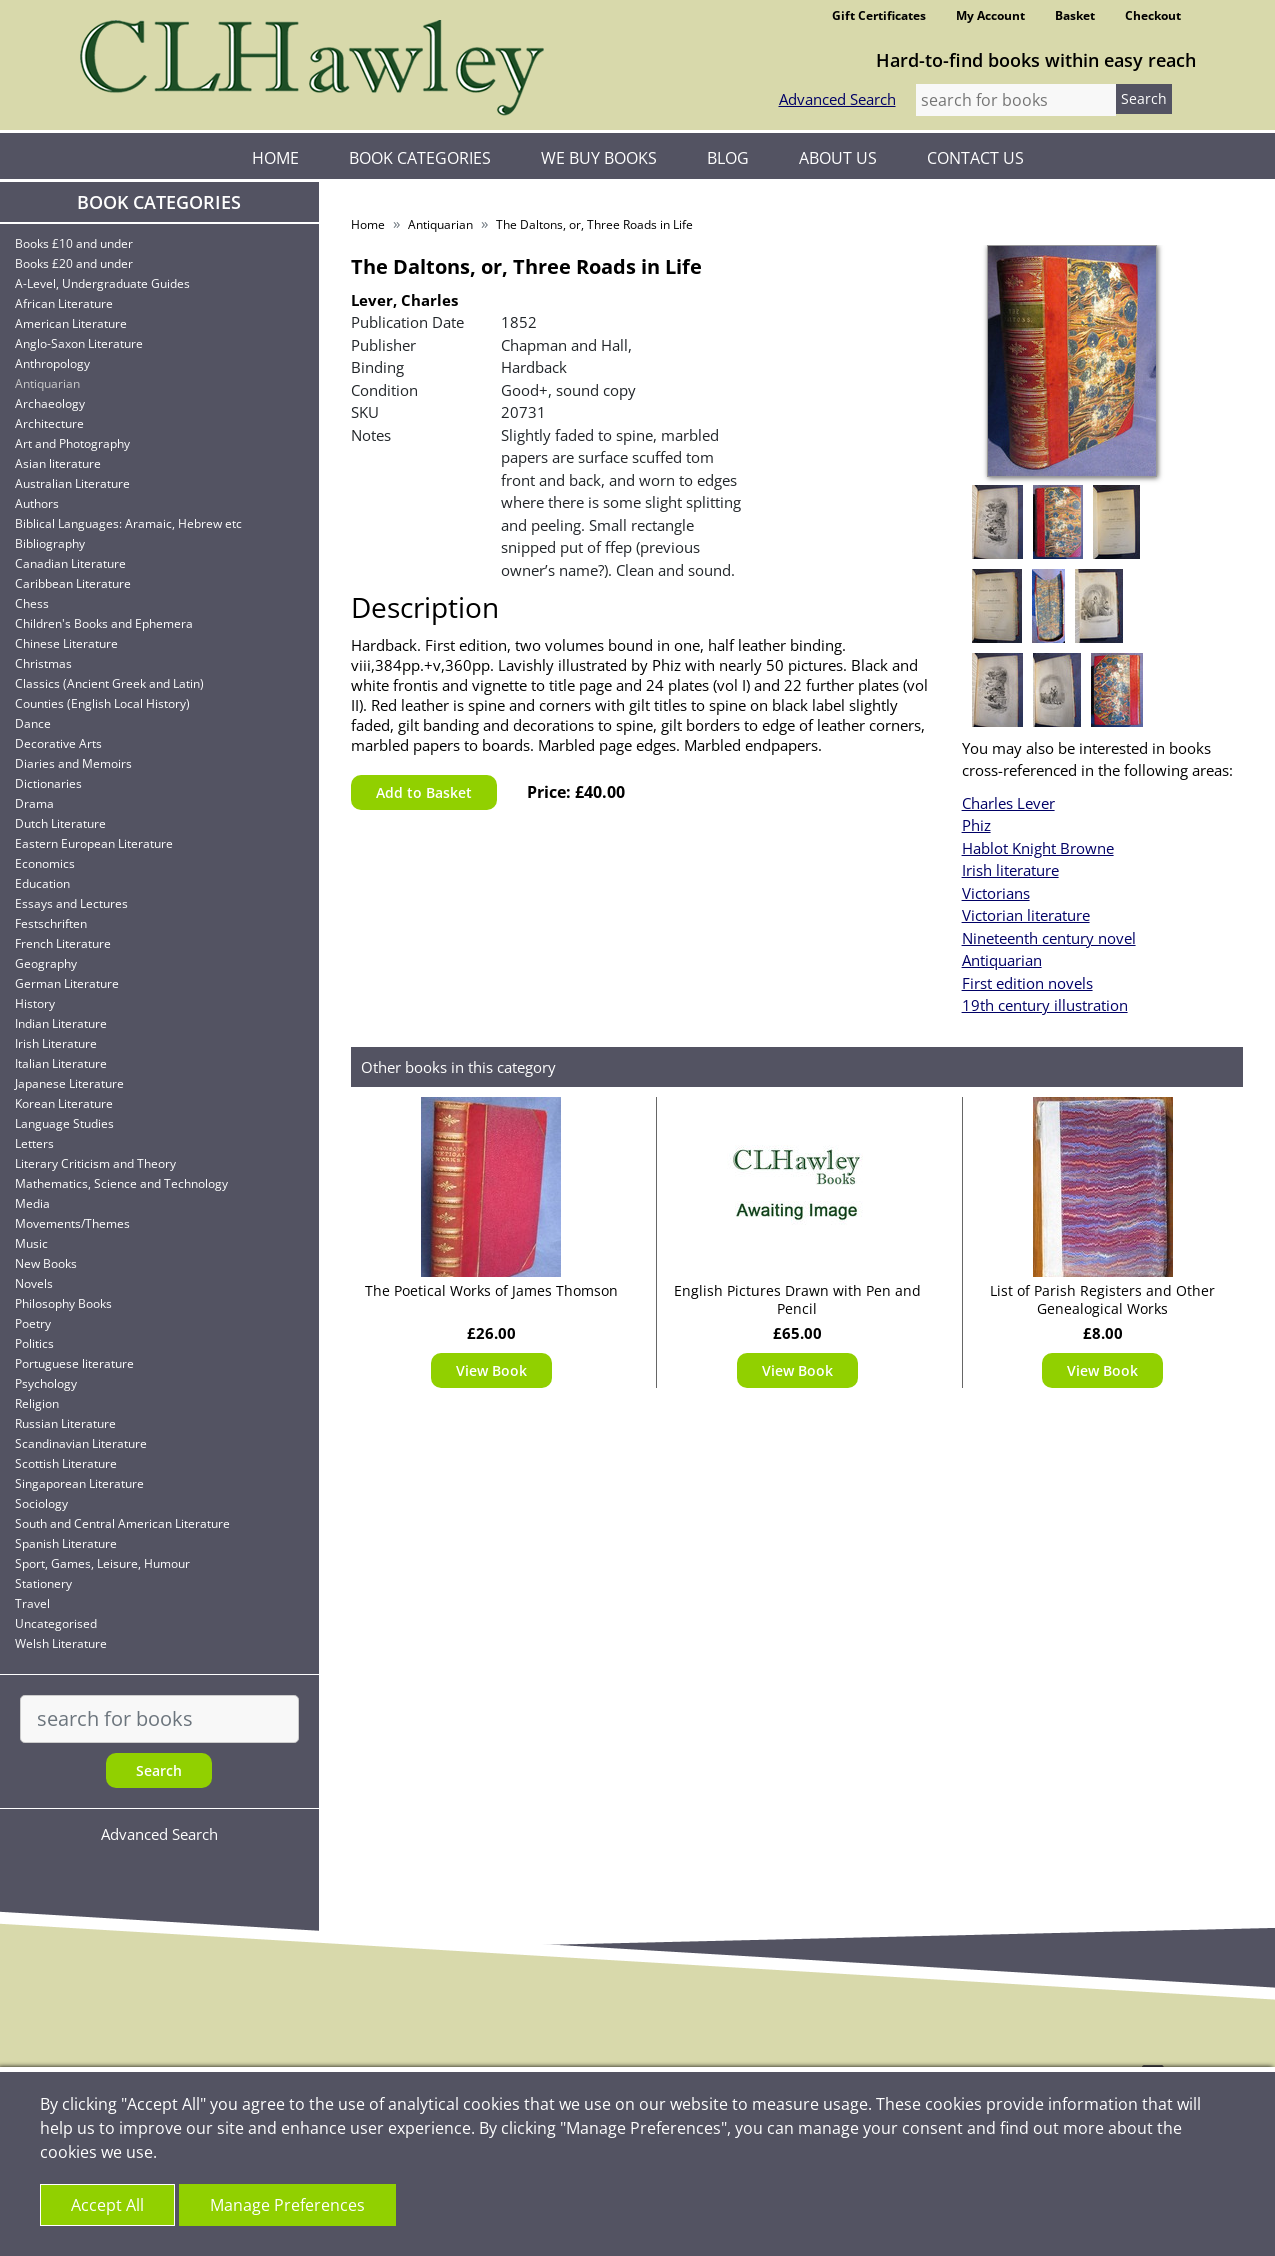 The image size is (1275, 2256). Describe the element at coordinates (66, 1463) in the screenshot. I see `Scottish Literature` at that location.